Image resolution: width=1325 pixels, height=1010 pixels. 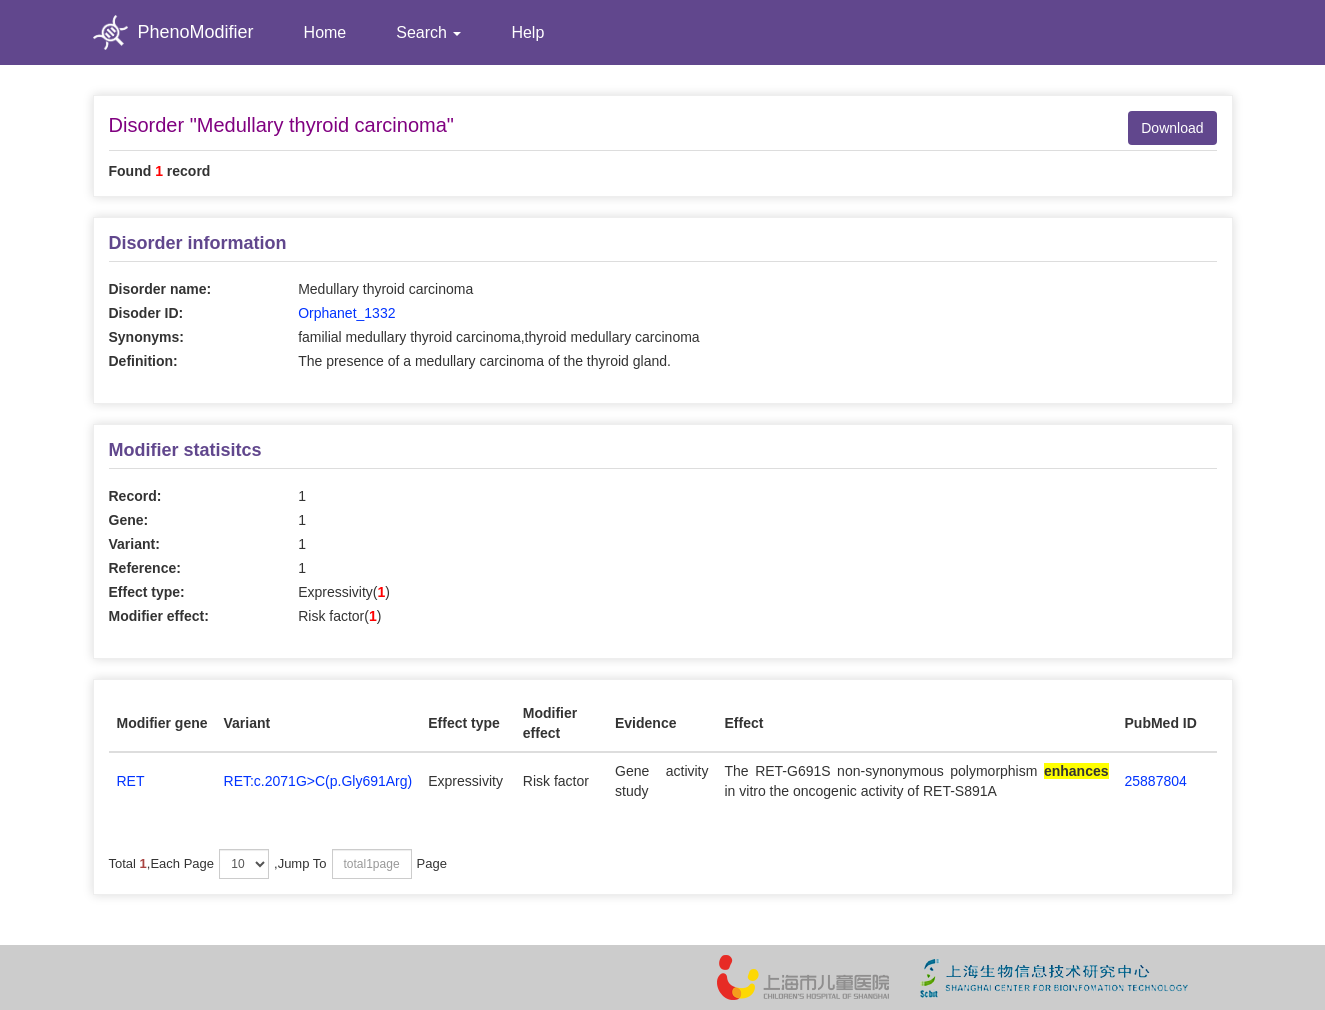 I want to click on RET:c.2071G>C(p.Gly691Arg), so click(x=318, y=781).